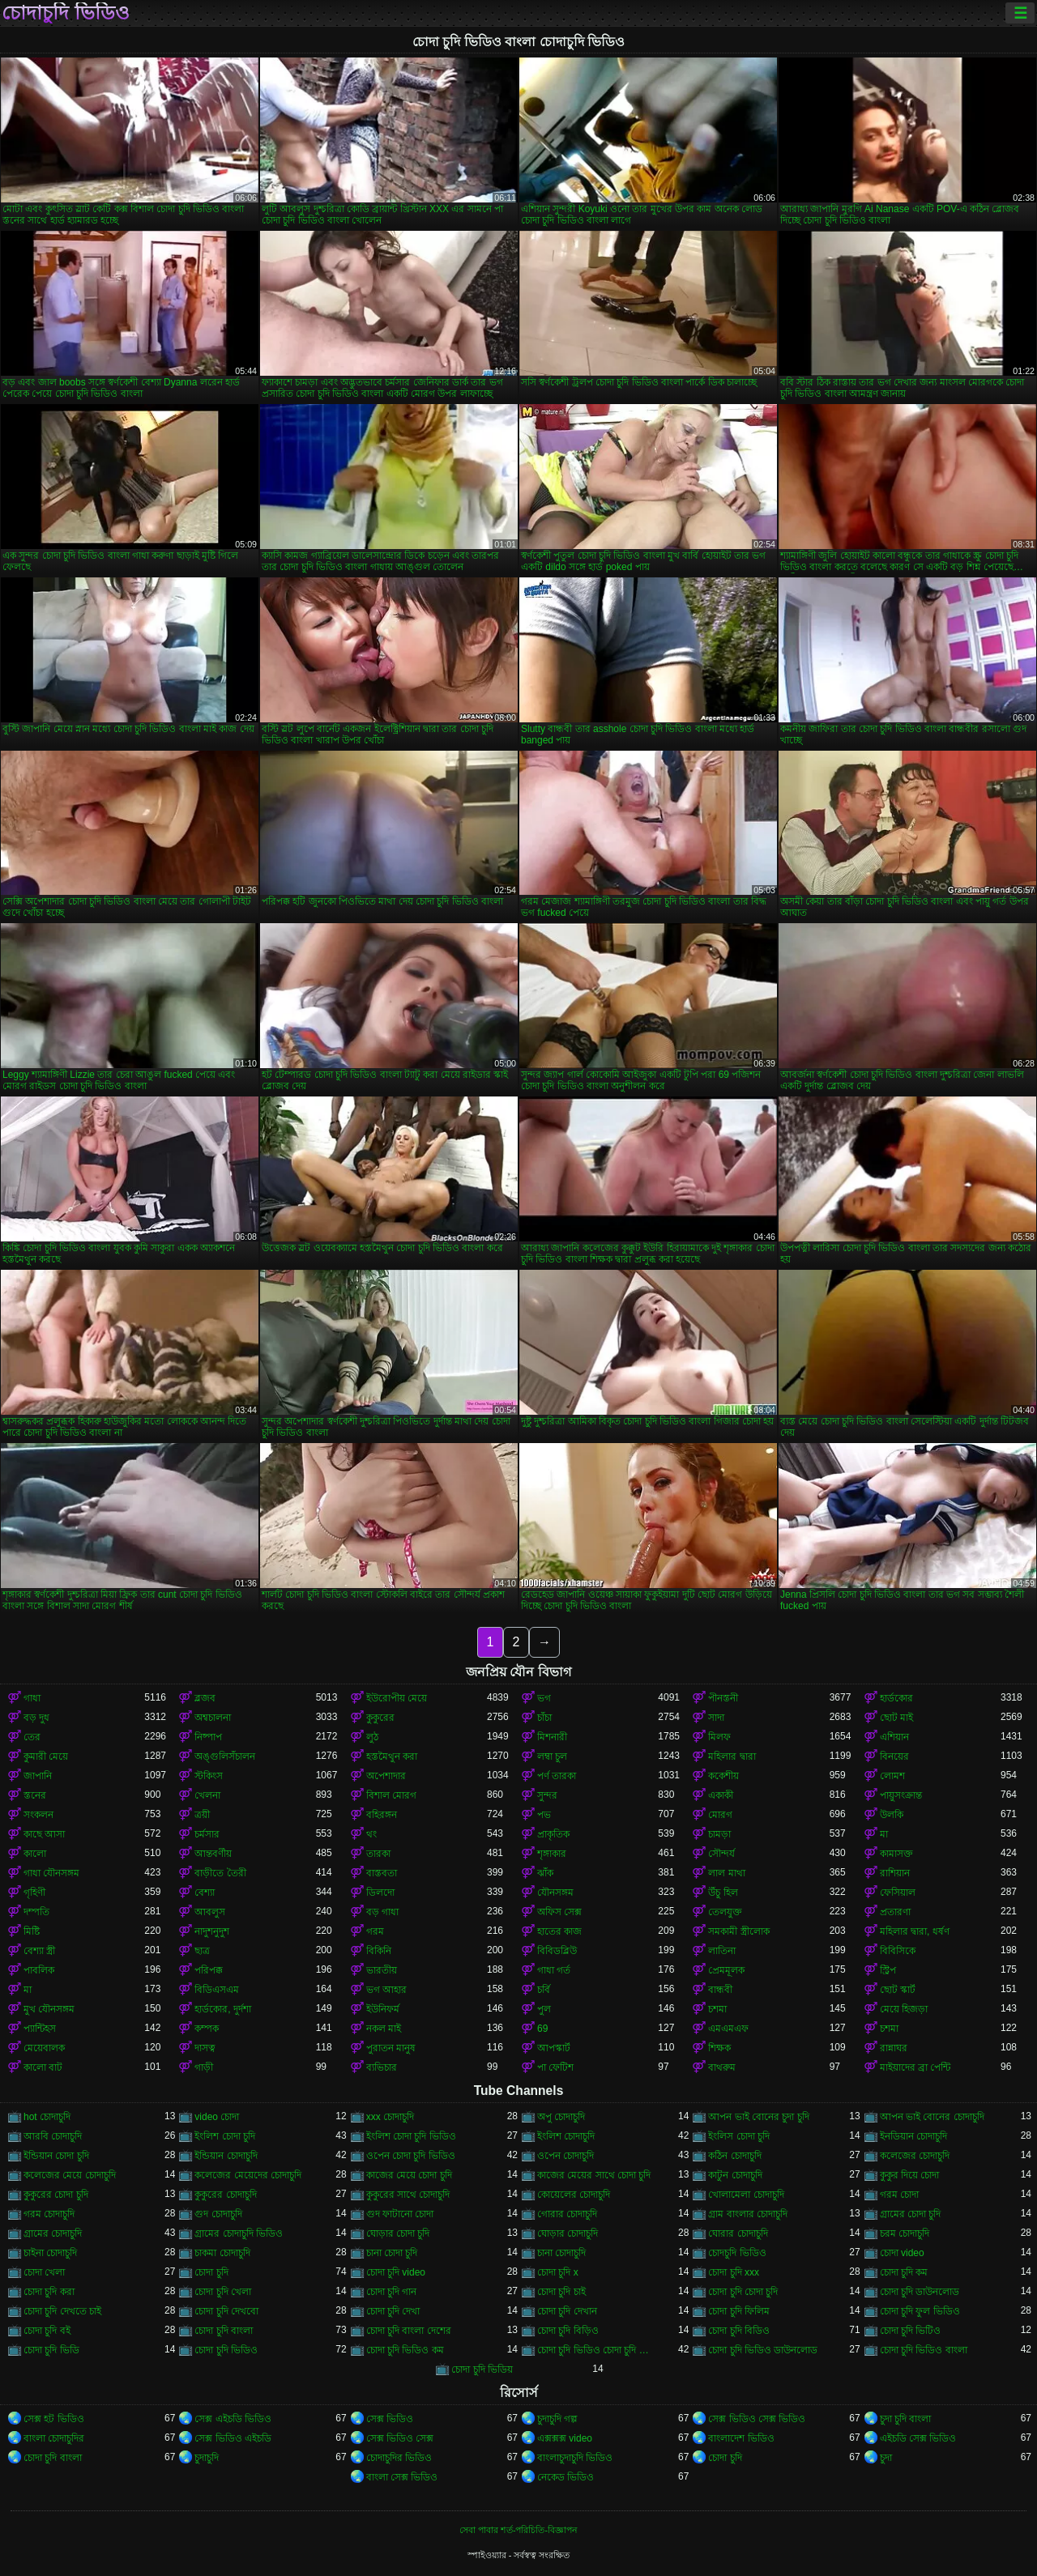 Image resolution: width=1037 pixels, height=2576 pixels. I want to click on গাধা, so click(32, 1698).